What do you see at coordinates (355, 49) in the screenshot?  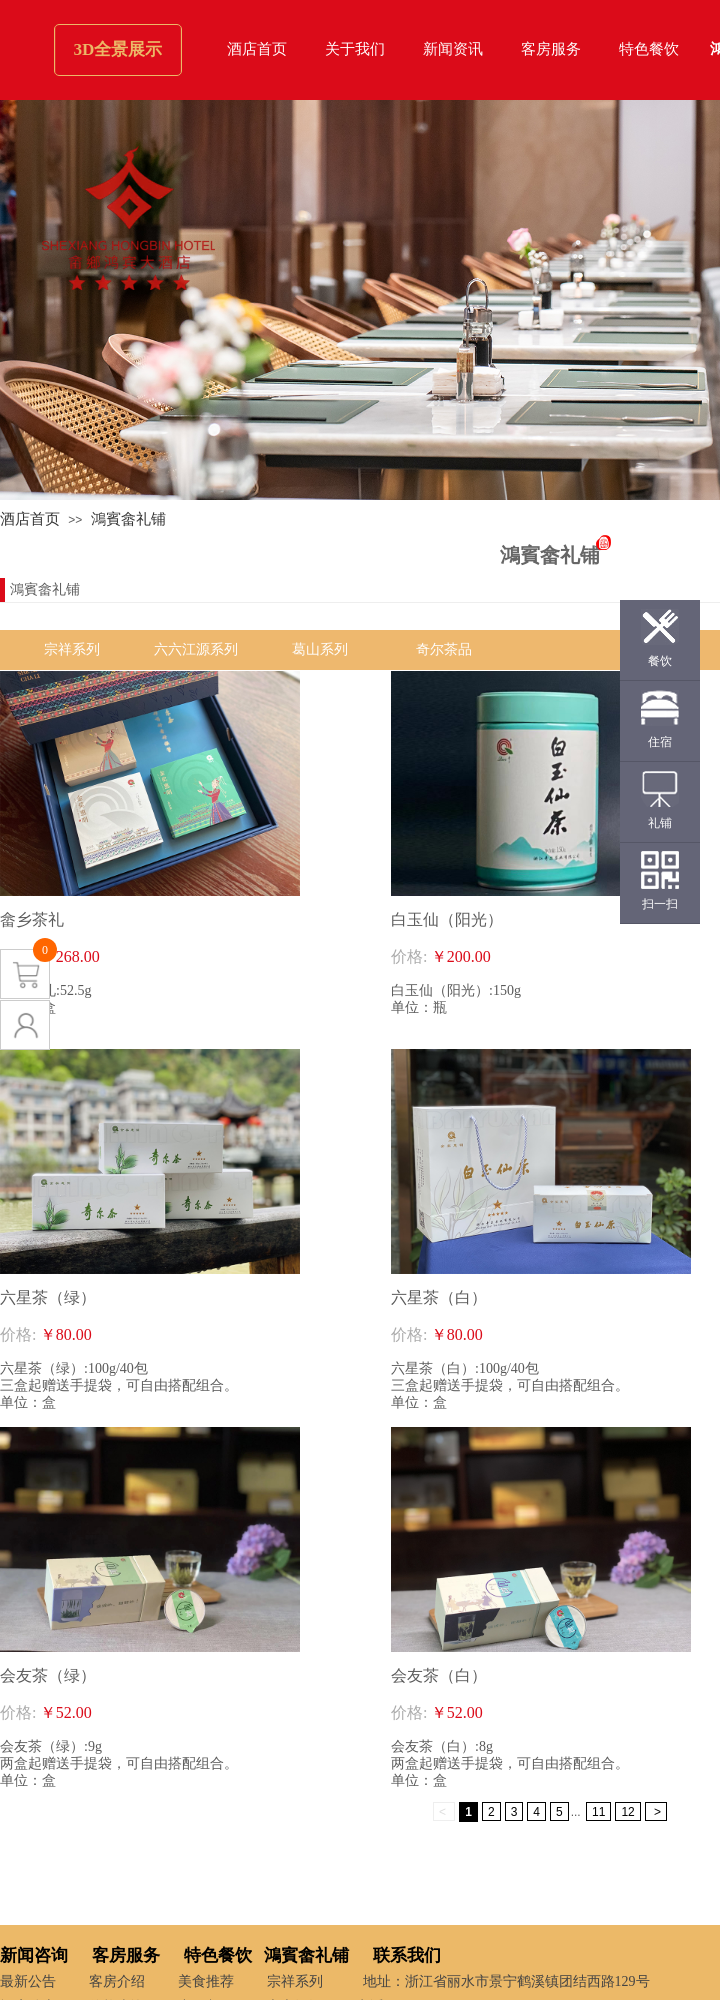 I see `关于我们` at bounding box center [355, 49].